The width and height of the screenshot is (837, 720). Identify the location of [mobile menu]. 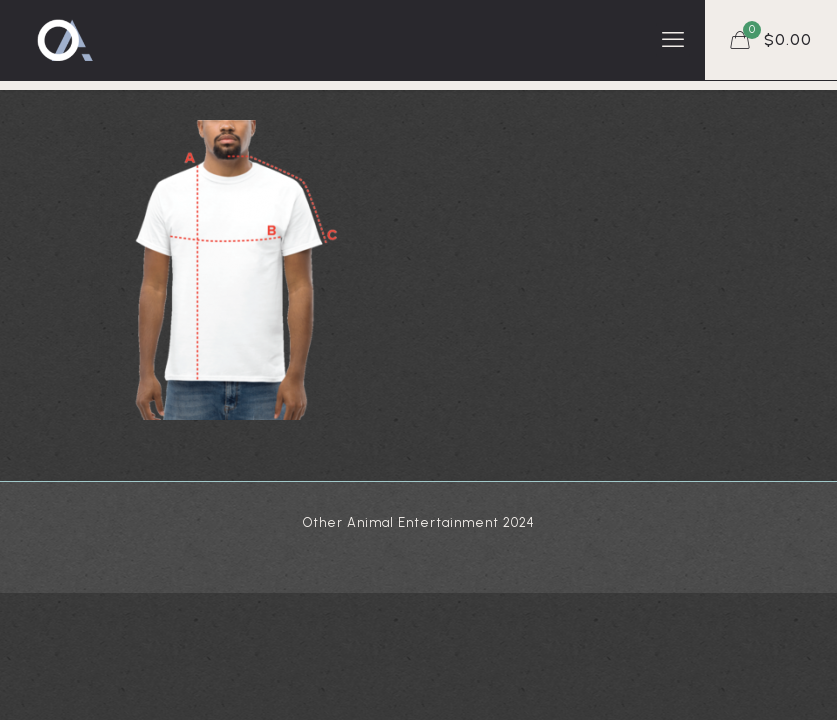
(673, 40).